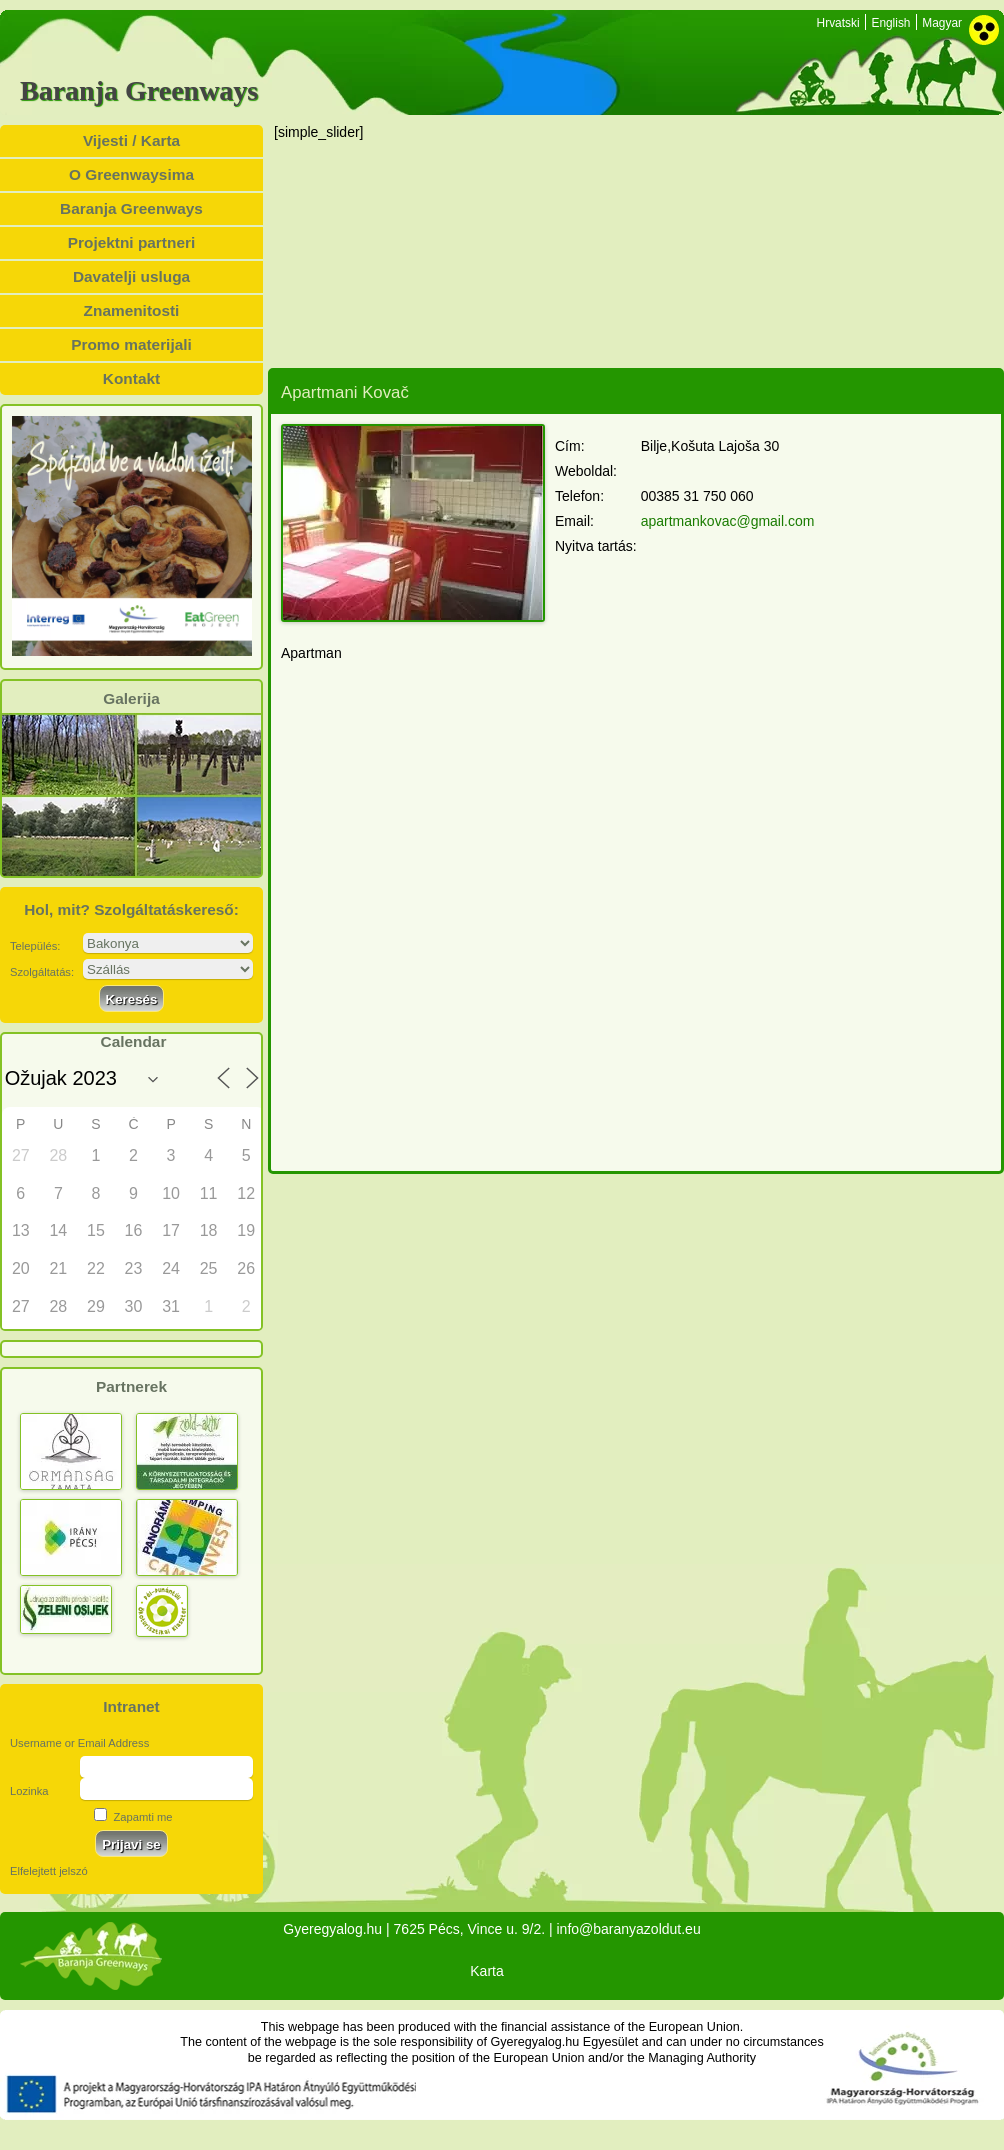 Image resolution: width=1004 pixels, height=2150 pixels. What do you see at coordinates (131, 344) in the screenshot?
I see `Promo materijali` at bounding box center [131, 344].